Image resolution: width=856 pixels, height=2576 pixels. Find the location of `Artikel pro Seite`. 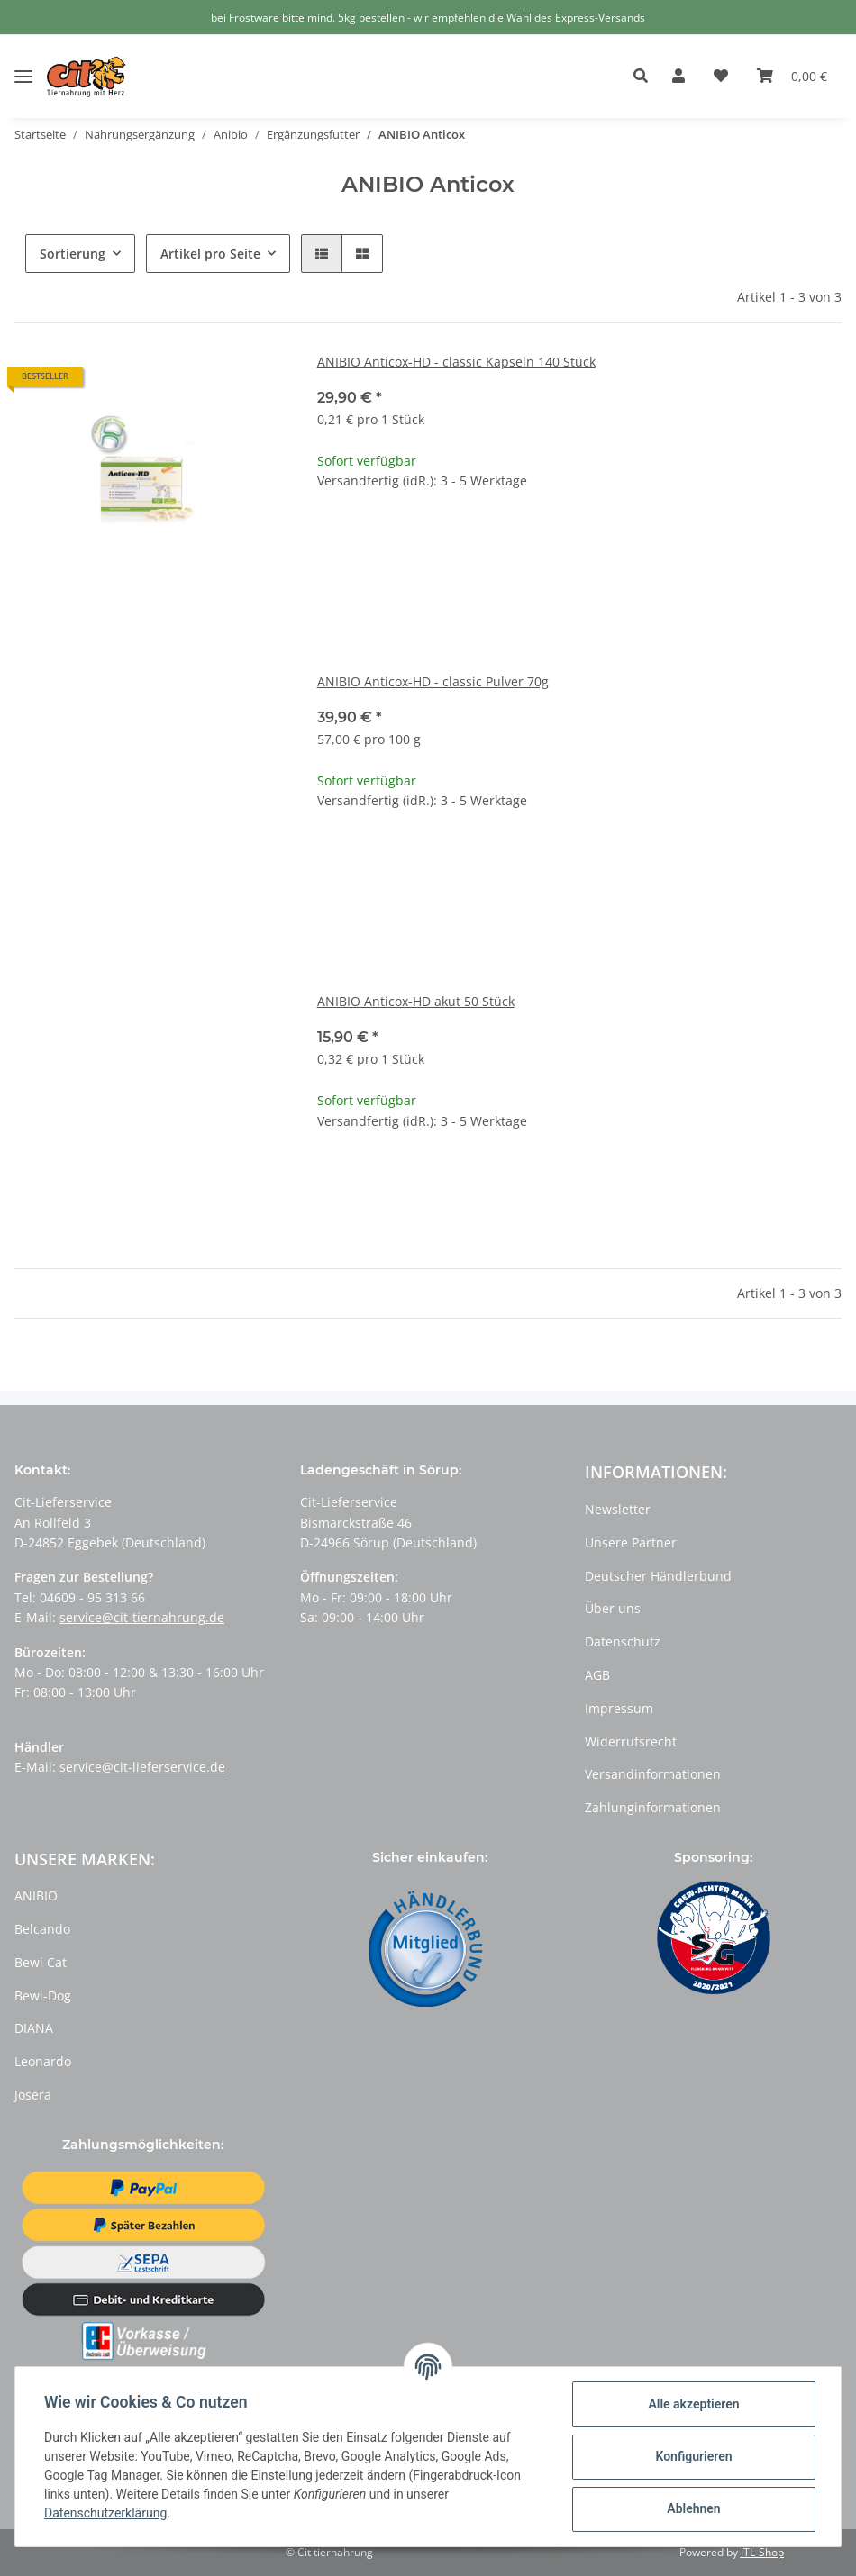

Artikel pro Seite is located at coordinates (210, 253).